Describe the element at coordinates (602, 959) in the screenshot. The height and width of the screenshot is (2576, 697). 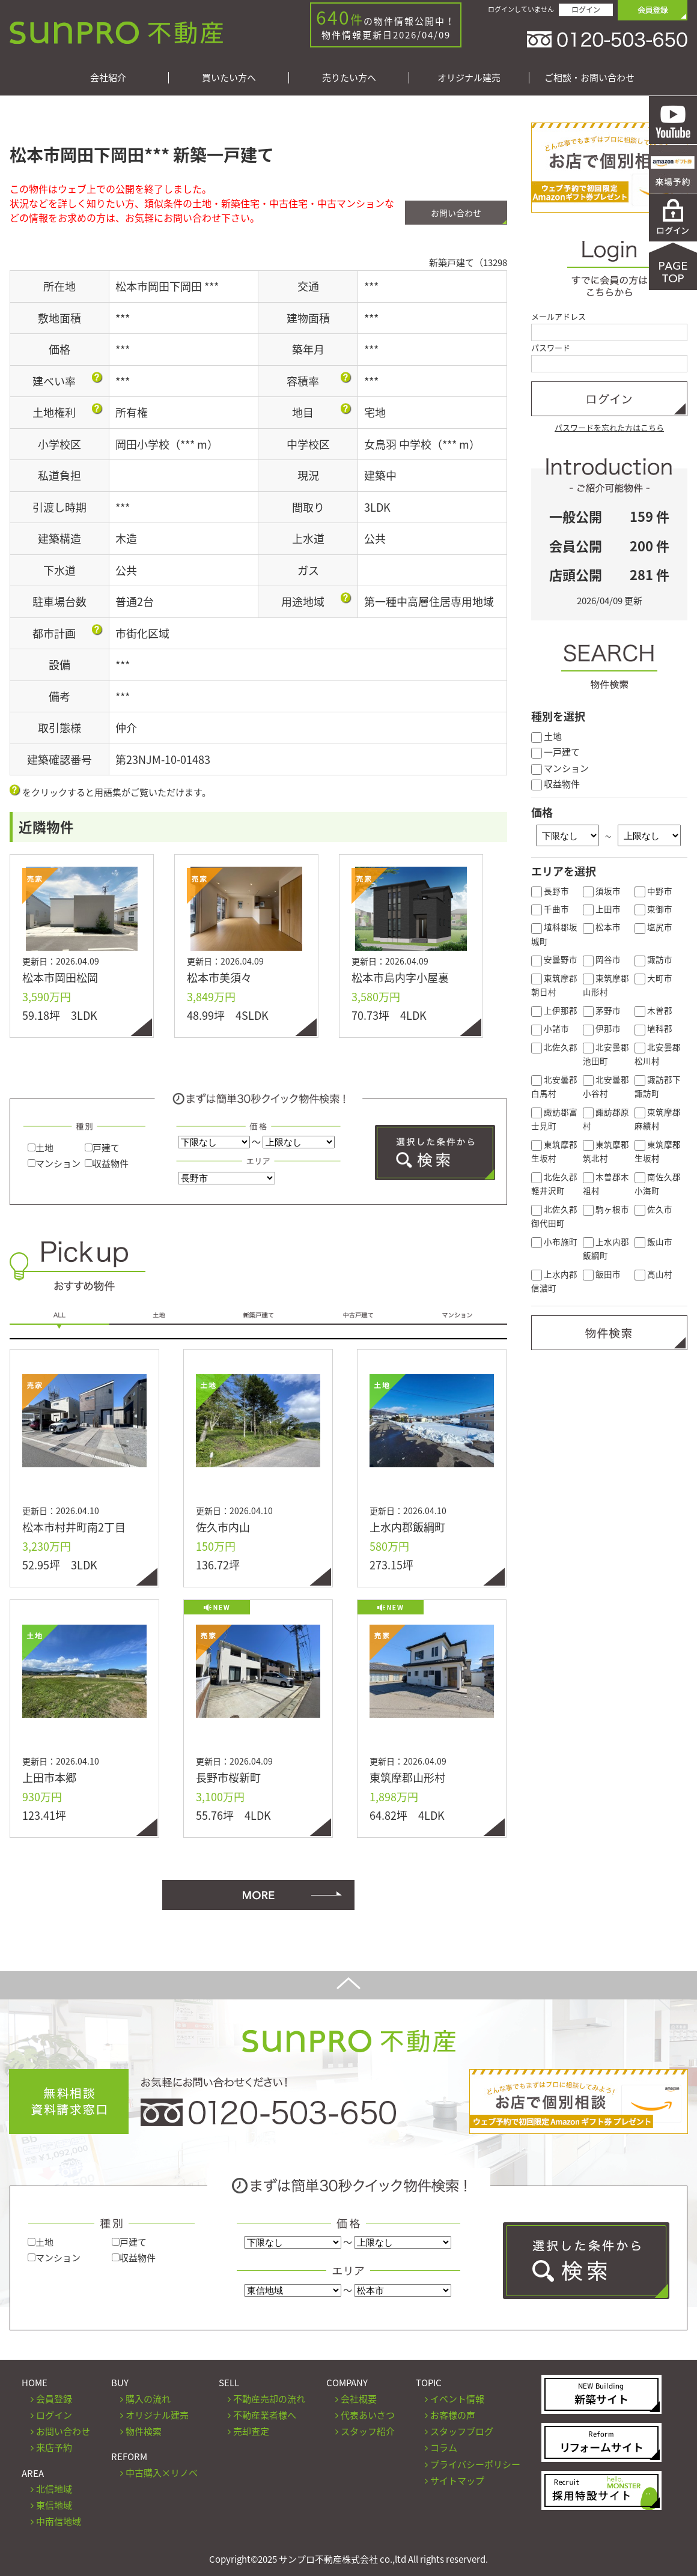
I see `岡谷市` at that location.